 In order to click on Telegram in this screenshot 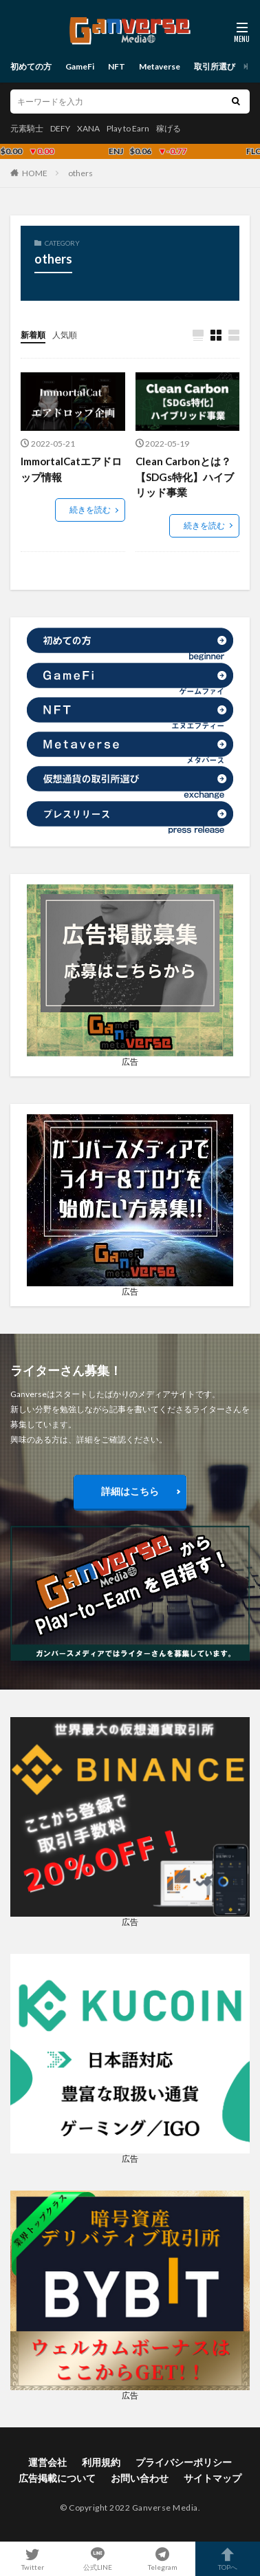, I will do `click(162, 2558)`.